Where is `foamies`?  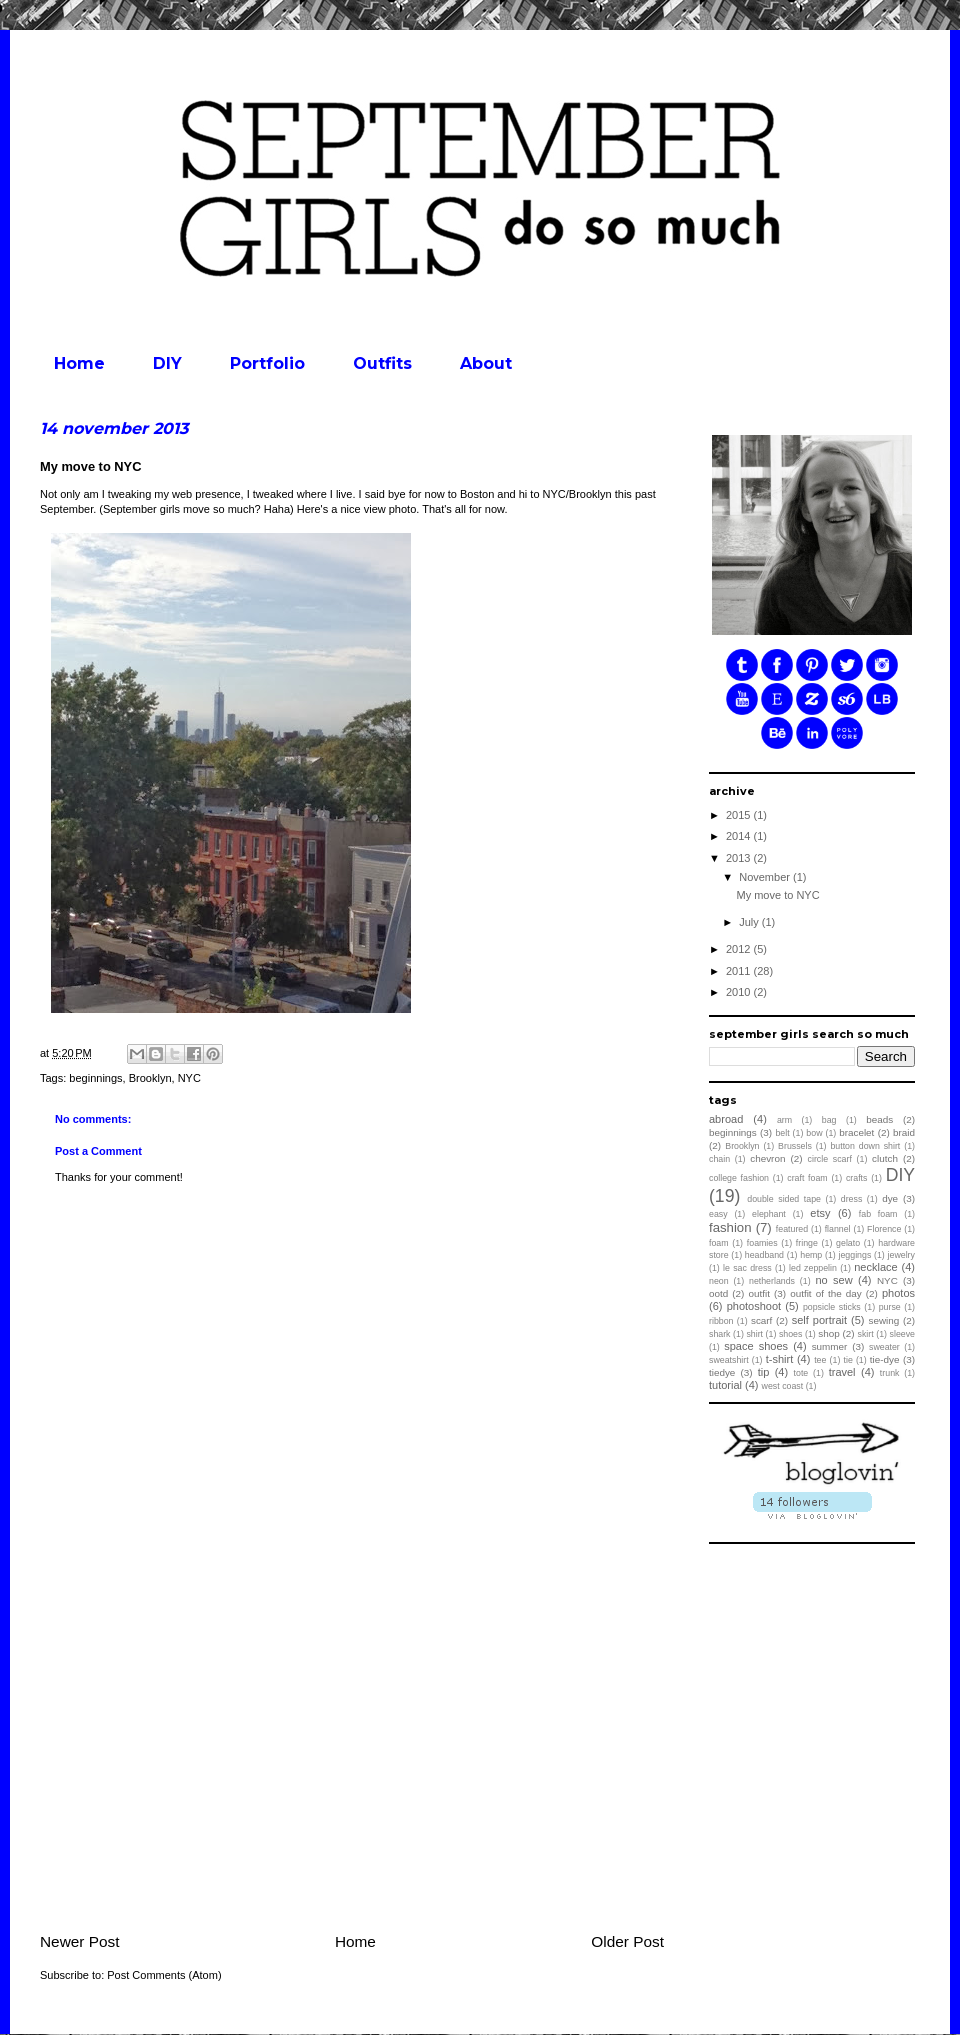
foamies is located at coordinates (762, 1243).